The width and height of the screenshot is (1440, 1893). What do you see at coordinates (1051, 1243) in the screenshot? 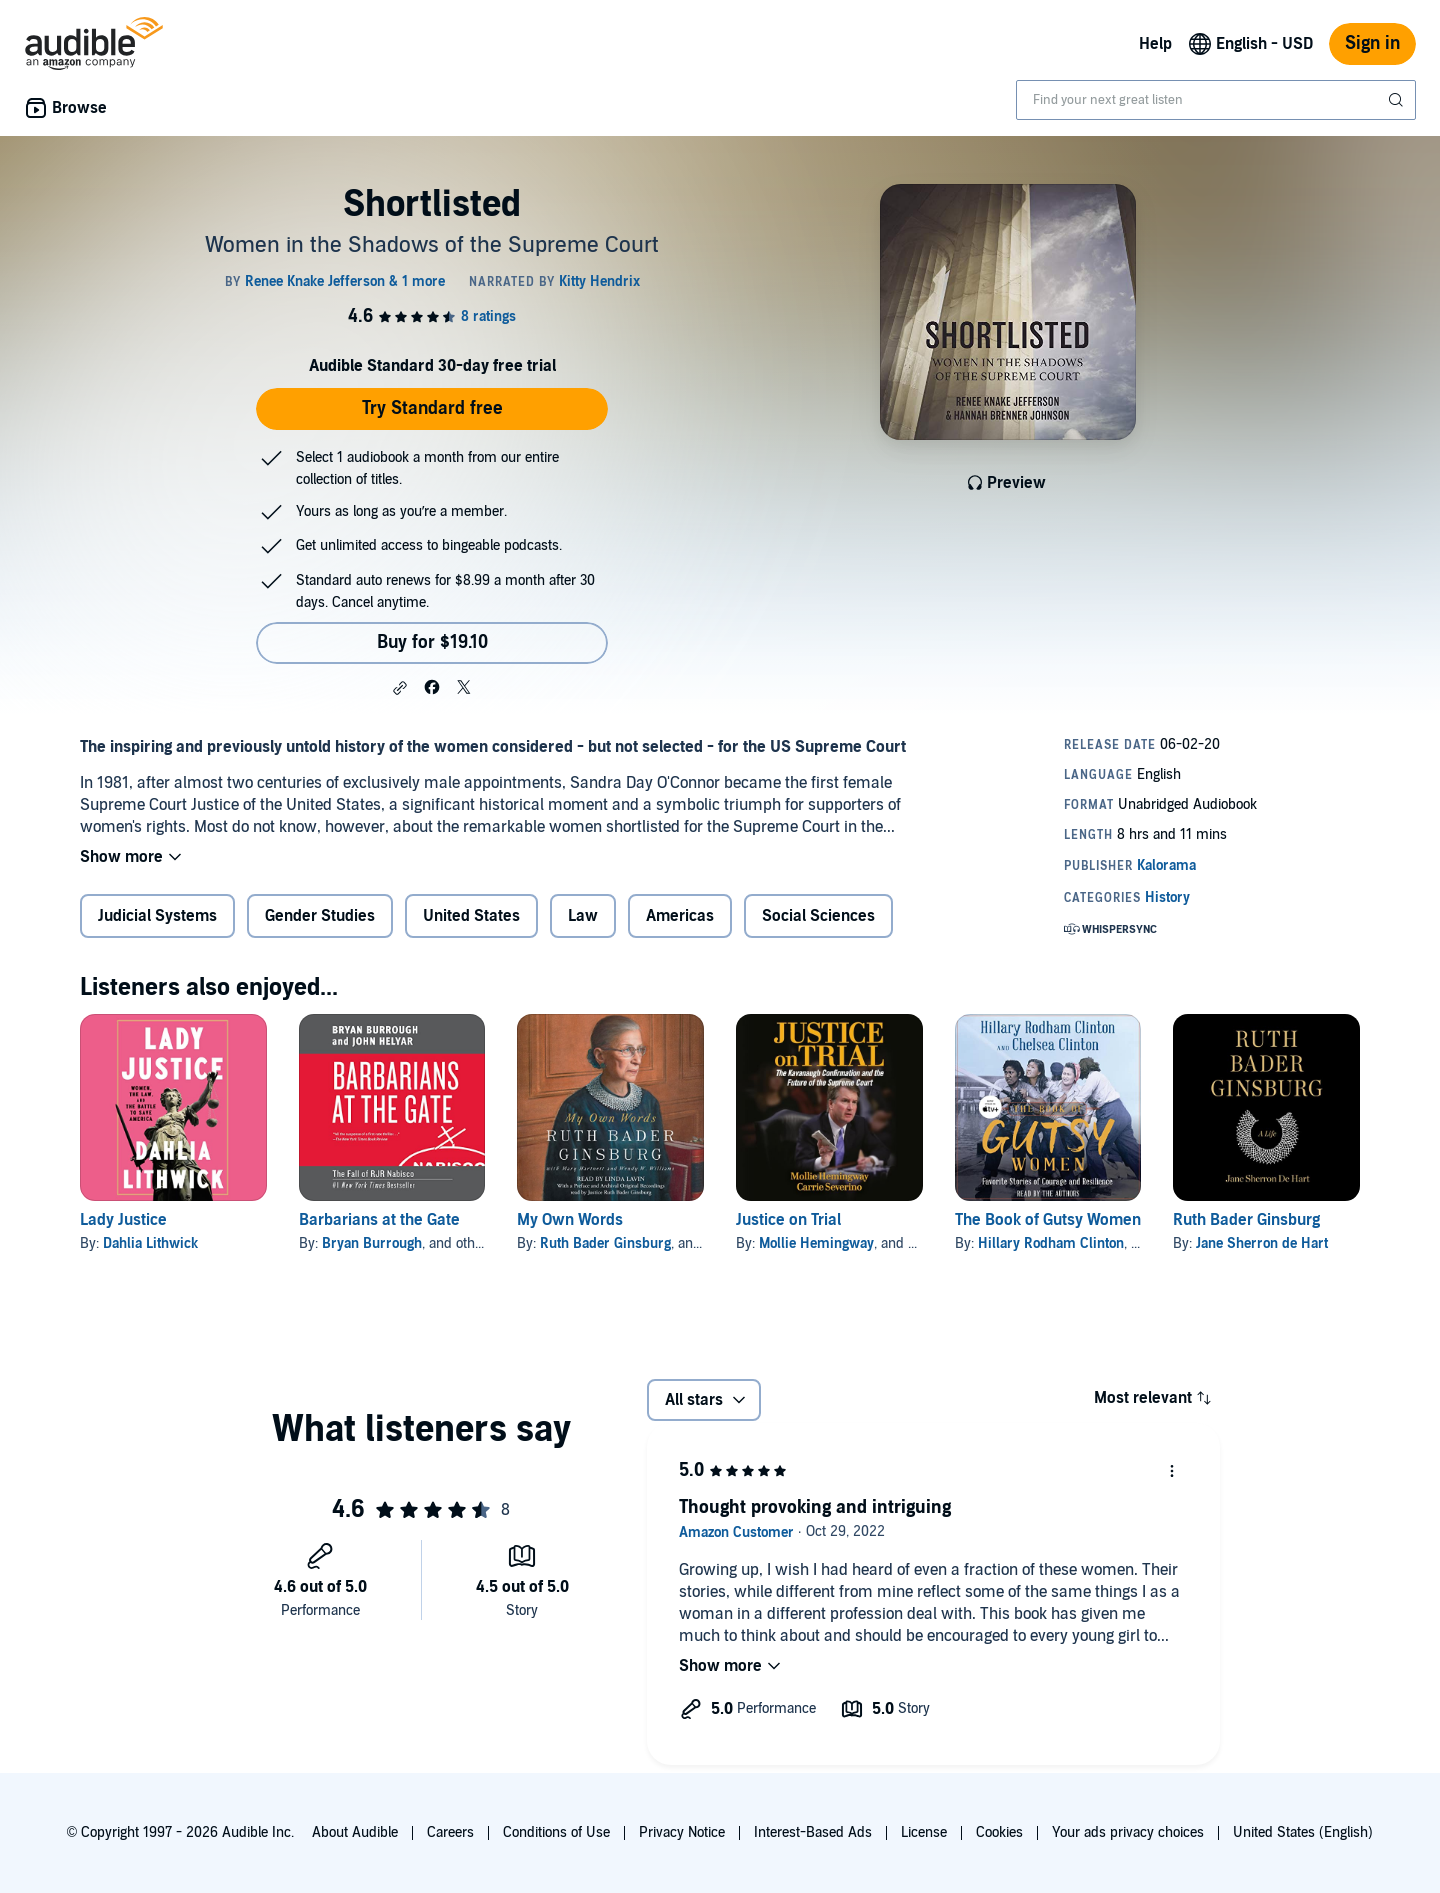
I see `Hillary Rodham Clinton` at bounding box center [1051, 1243].